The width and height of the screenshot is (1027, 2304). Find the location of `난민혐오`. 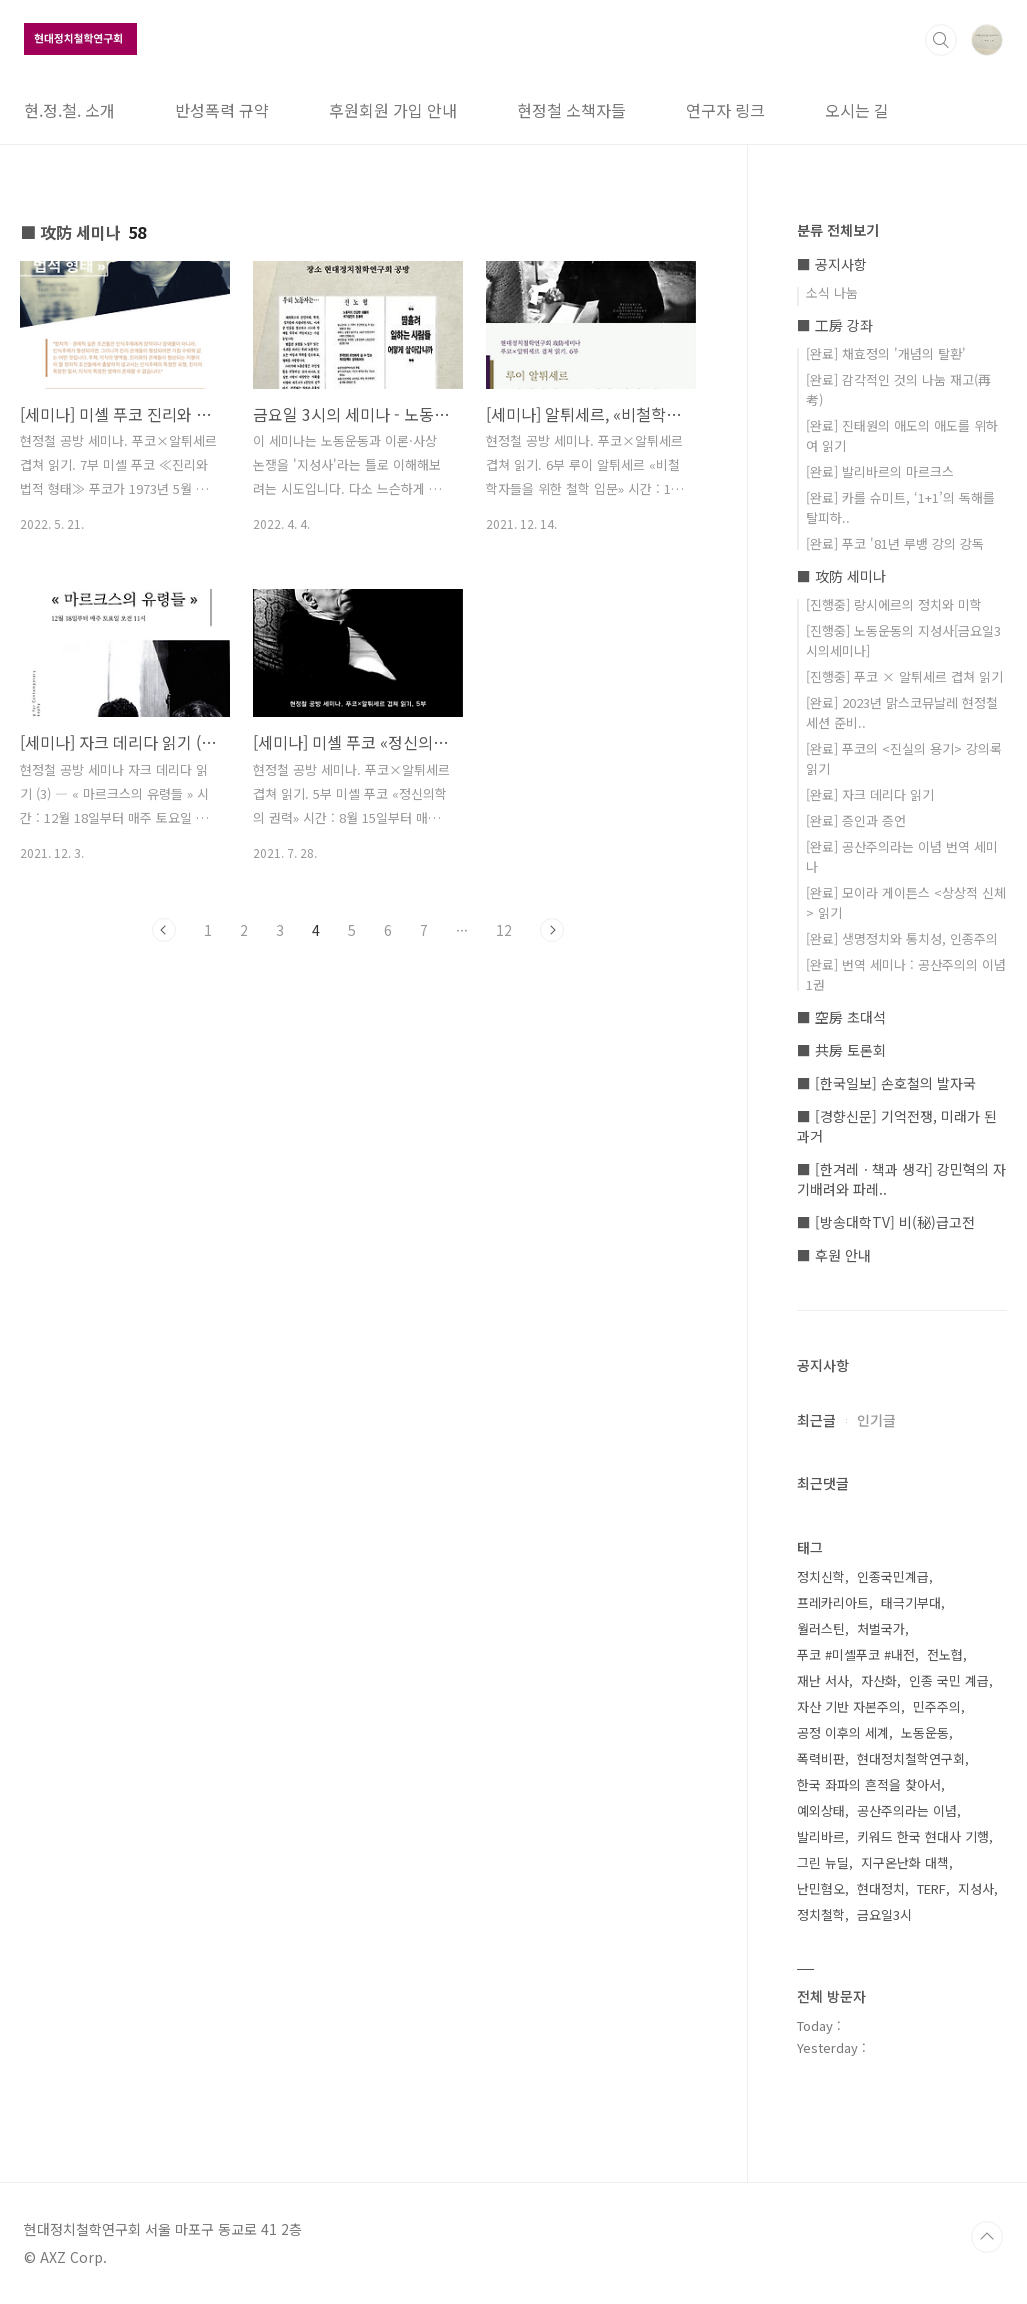

난민혐오 is located at coordinates (821, 1888).